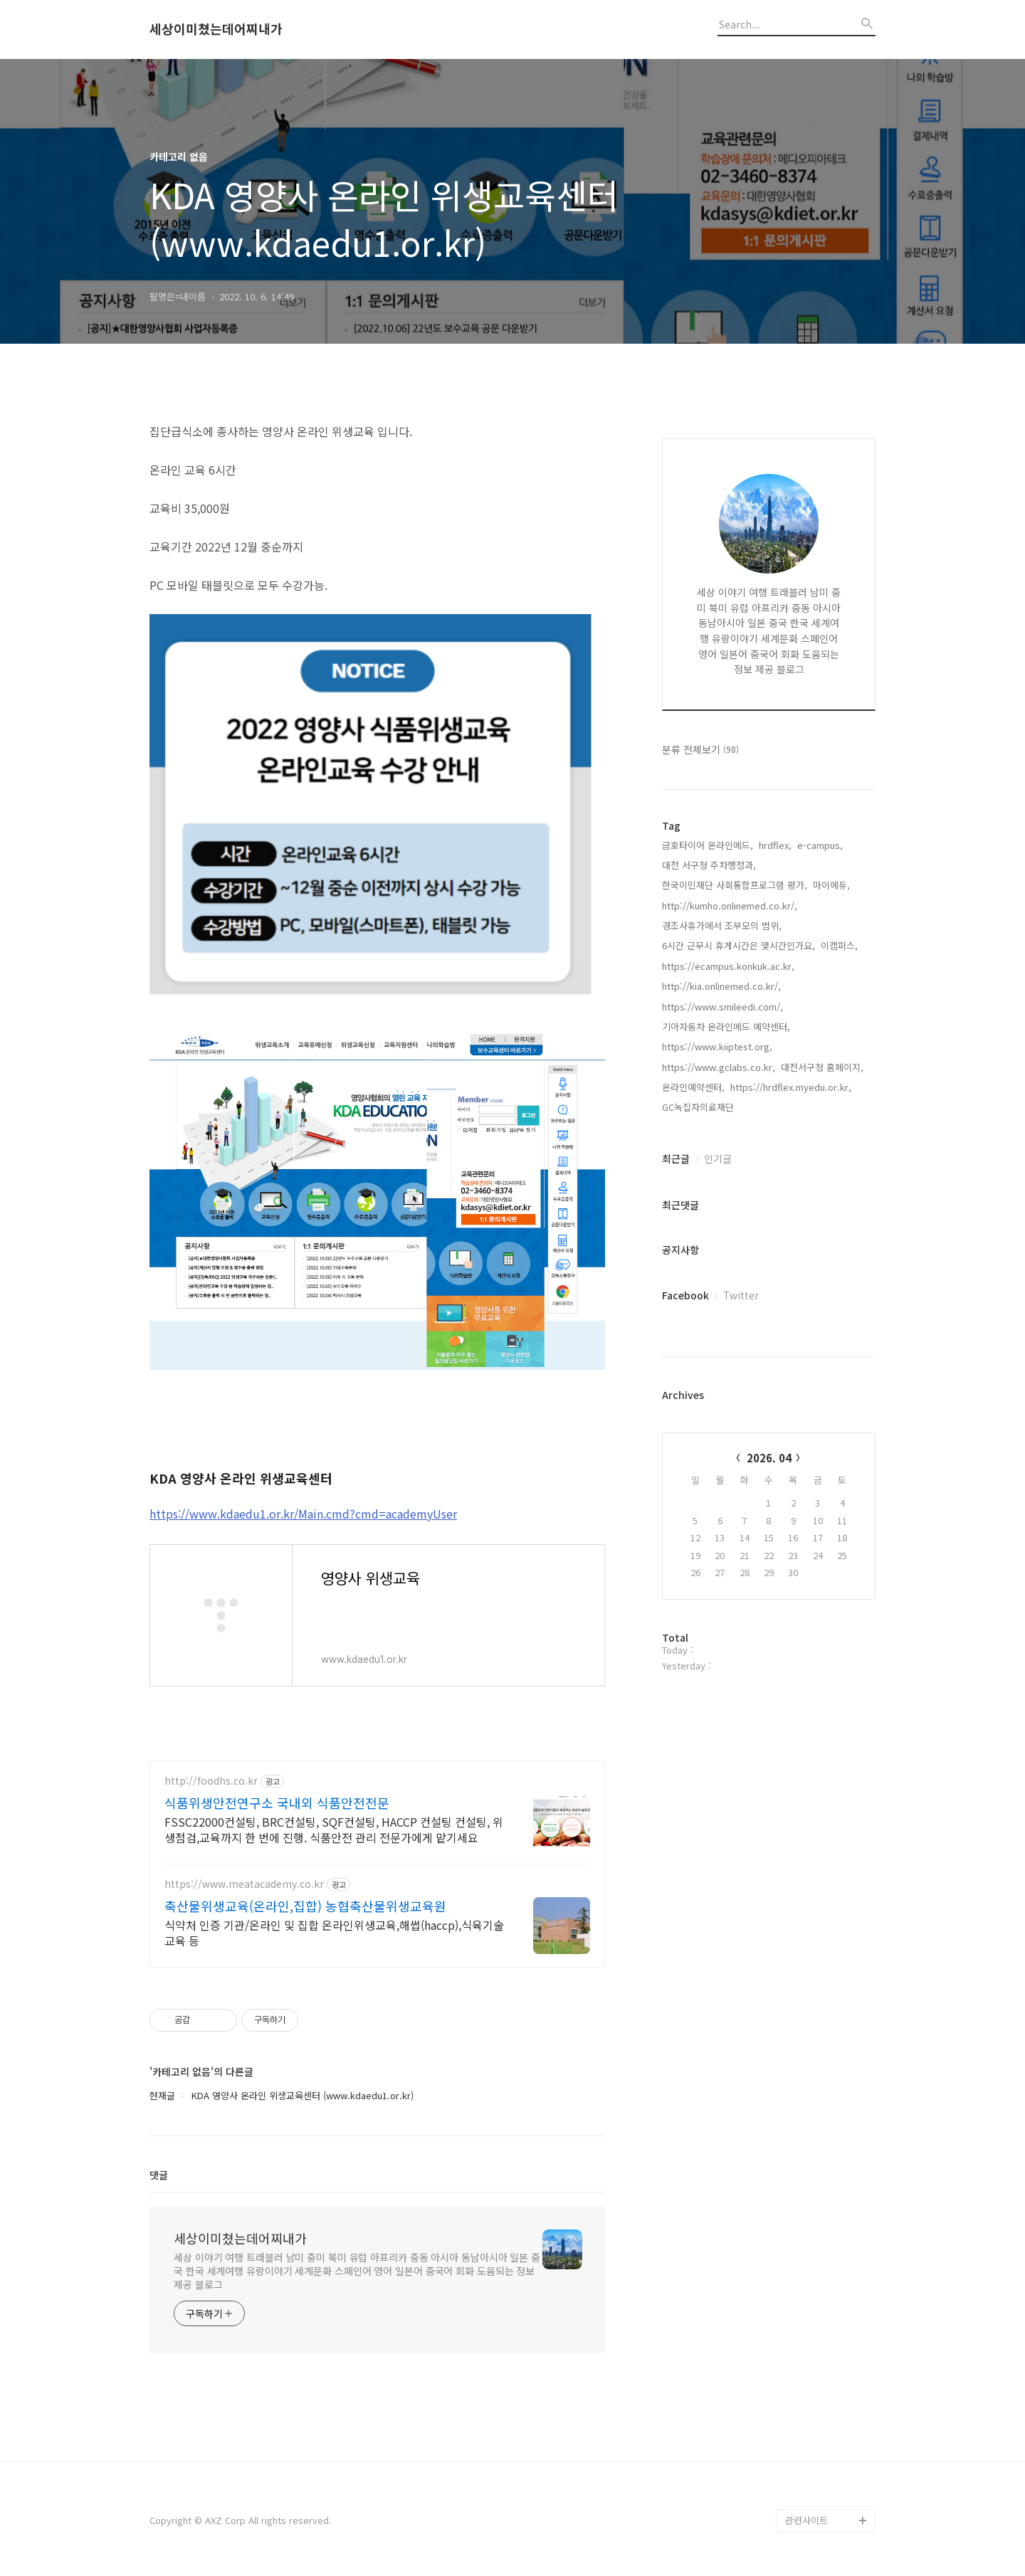 The image size is (1025, 2576). What do you see at coordinates (276, 1802) in the screenshot?
I see `식품위생안전연구소 국내외 식품안전전문` at bounding box center [276, 1802].